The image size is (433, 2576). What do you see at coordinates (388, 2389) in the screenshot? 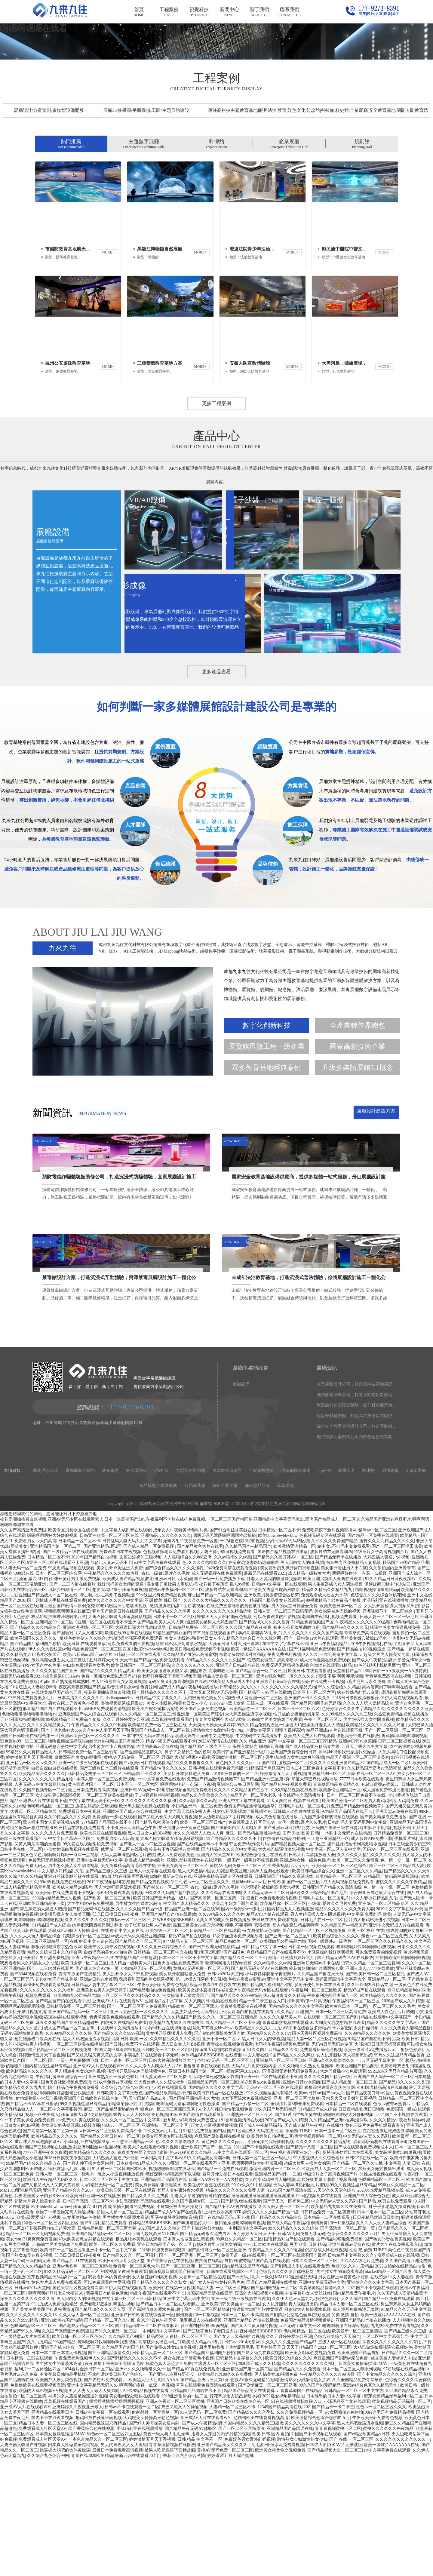
I see `blacked精品一区国产四虎` at bounding box center [388, 2389].